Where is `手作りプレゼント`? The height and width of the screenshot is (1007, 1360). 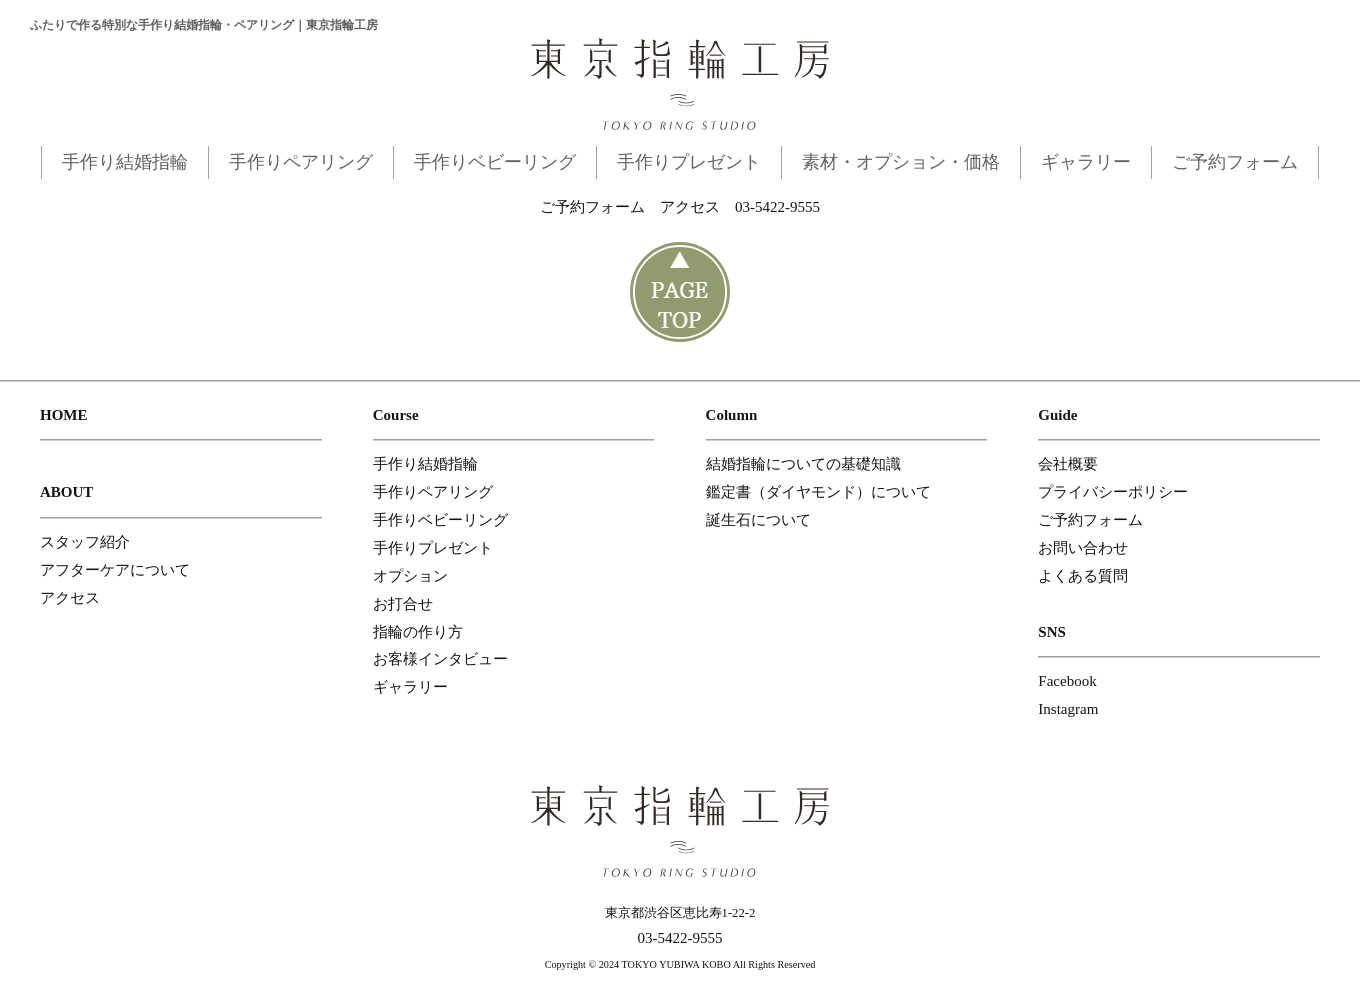
手作りプレゼント is located at coordinates (689, 162).